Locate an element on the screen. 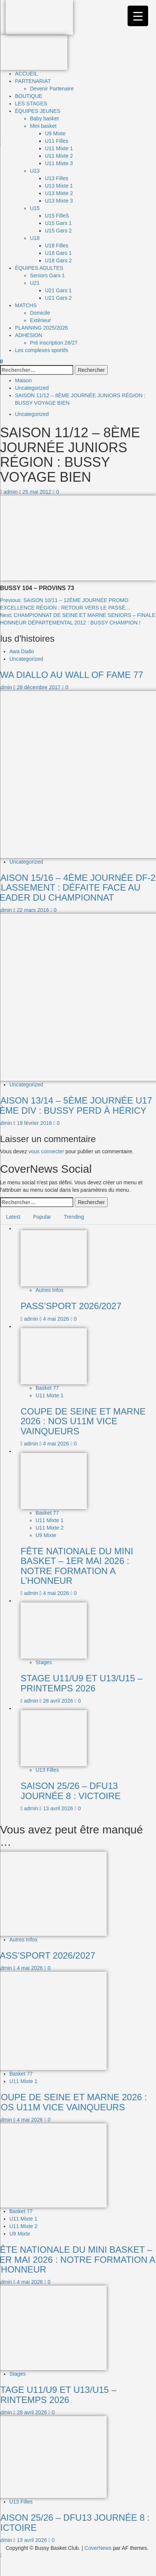 The height and width of the screenshot is (2576, 156). 19 février 2016 is located at coordinates (35, 1123).